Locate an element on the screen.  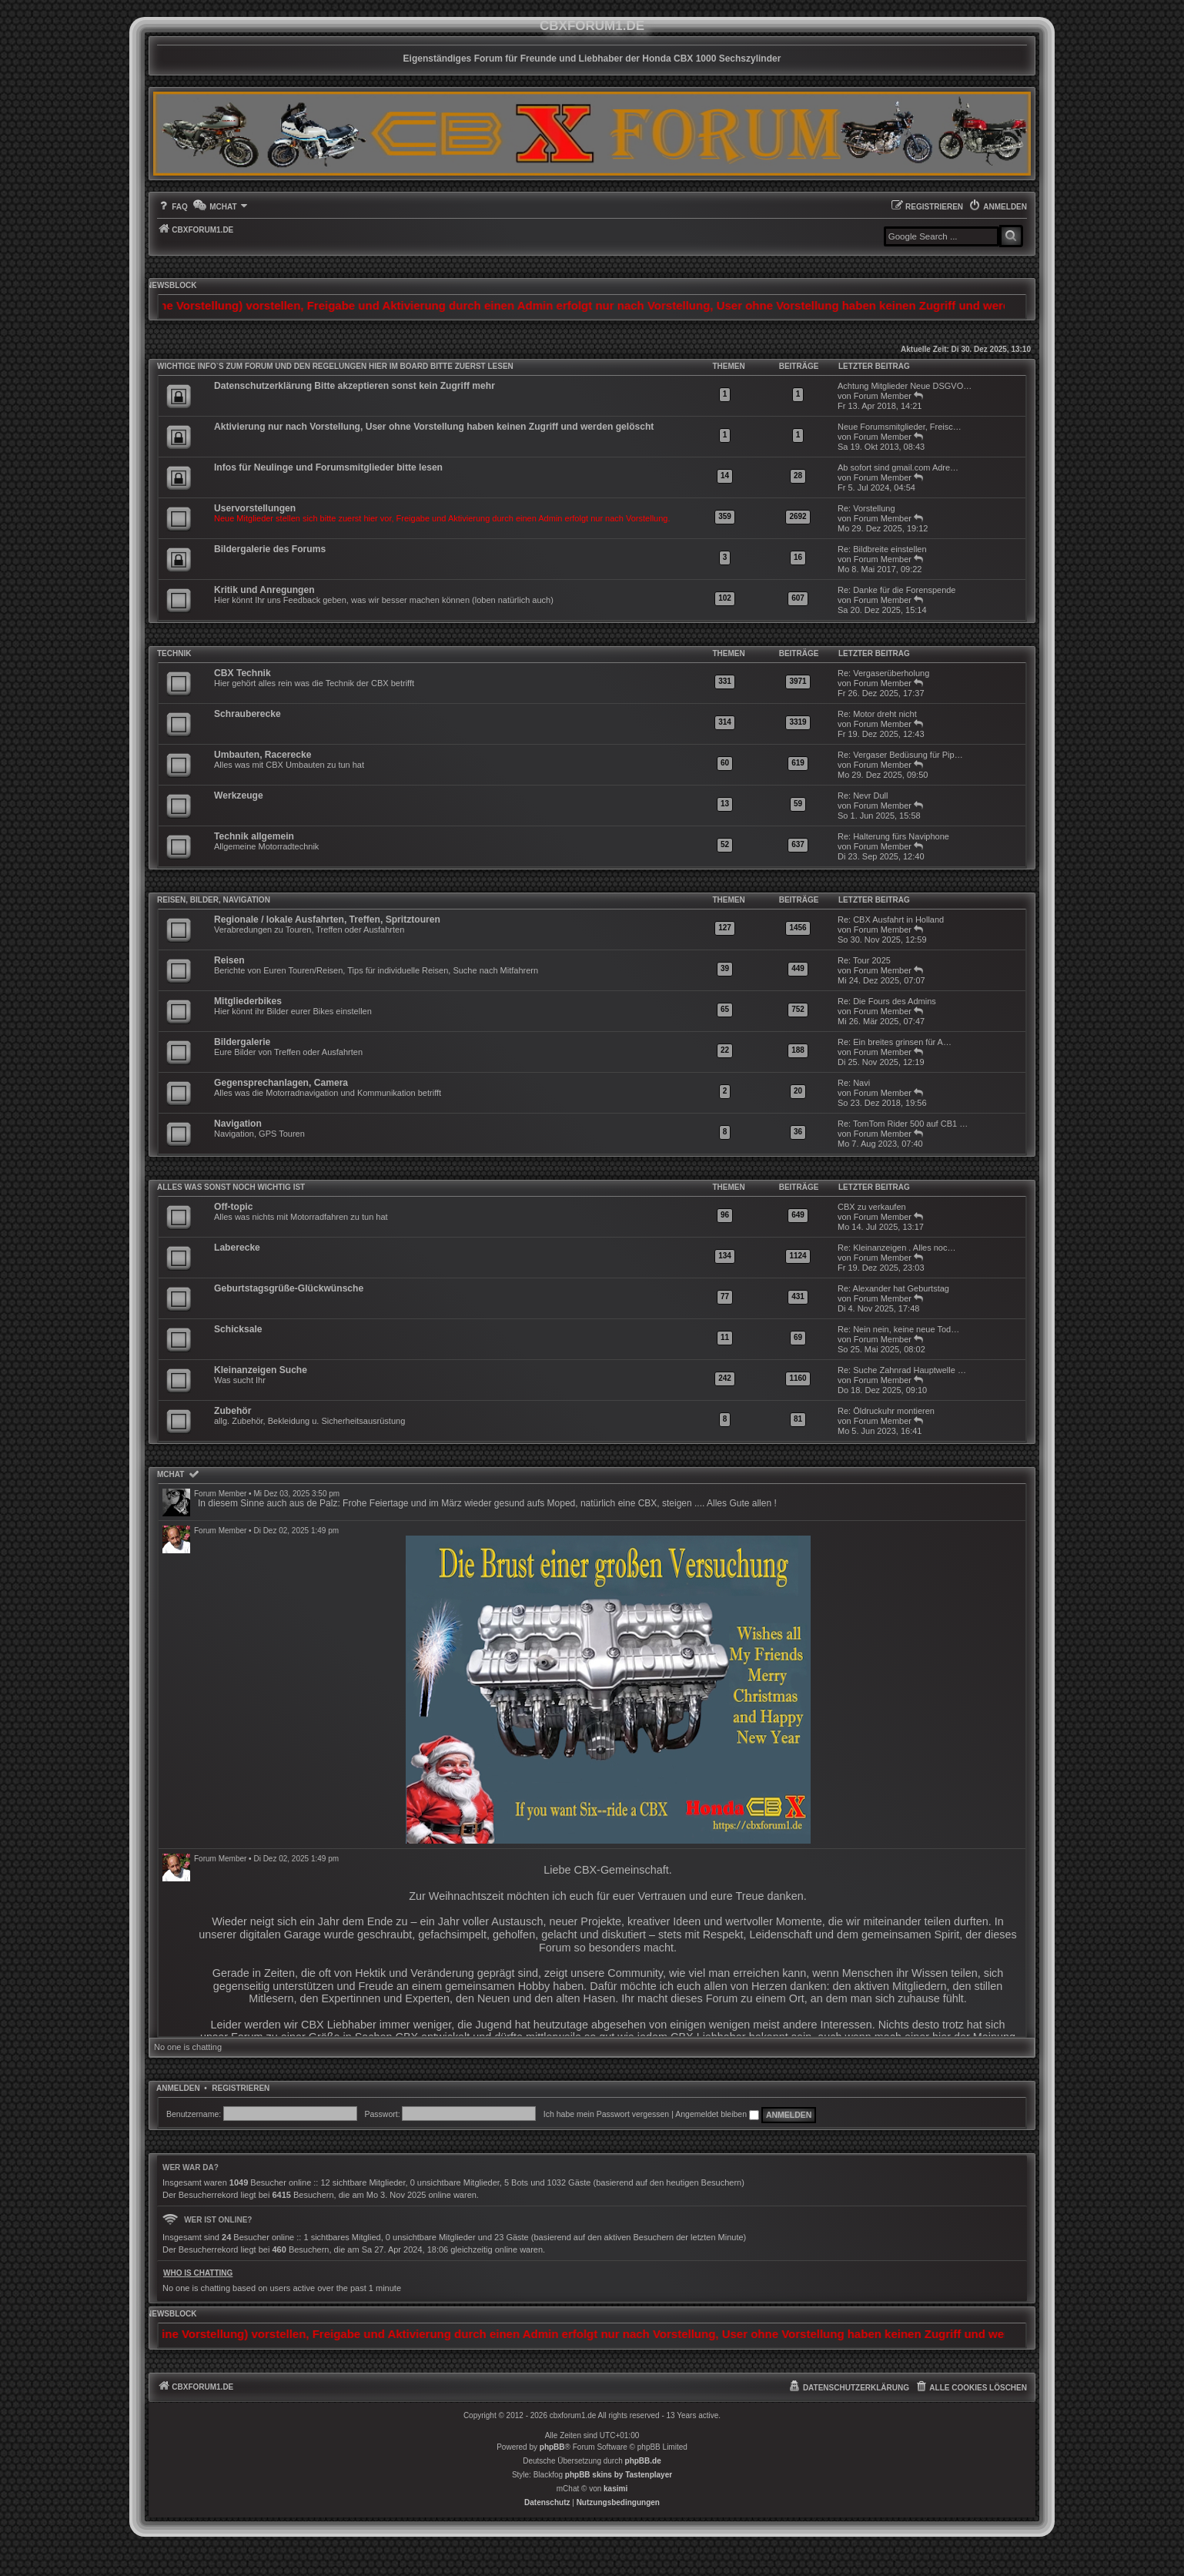
Ab sofort sind gmail.com Adre… is located at coordinates (898, 467).